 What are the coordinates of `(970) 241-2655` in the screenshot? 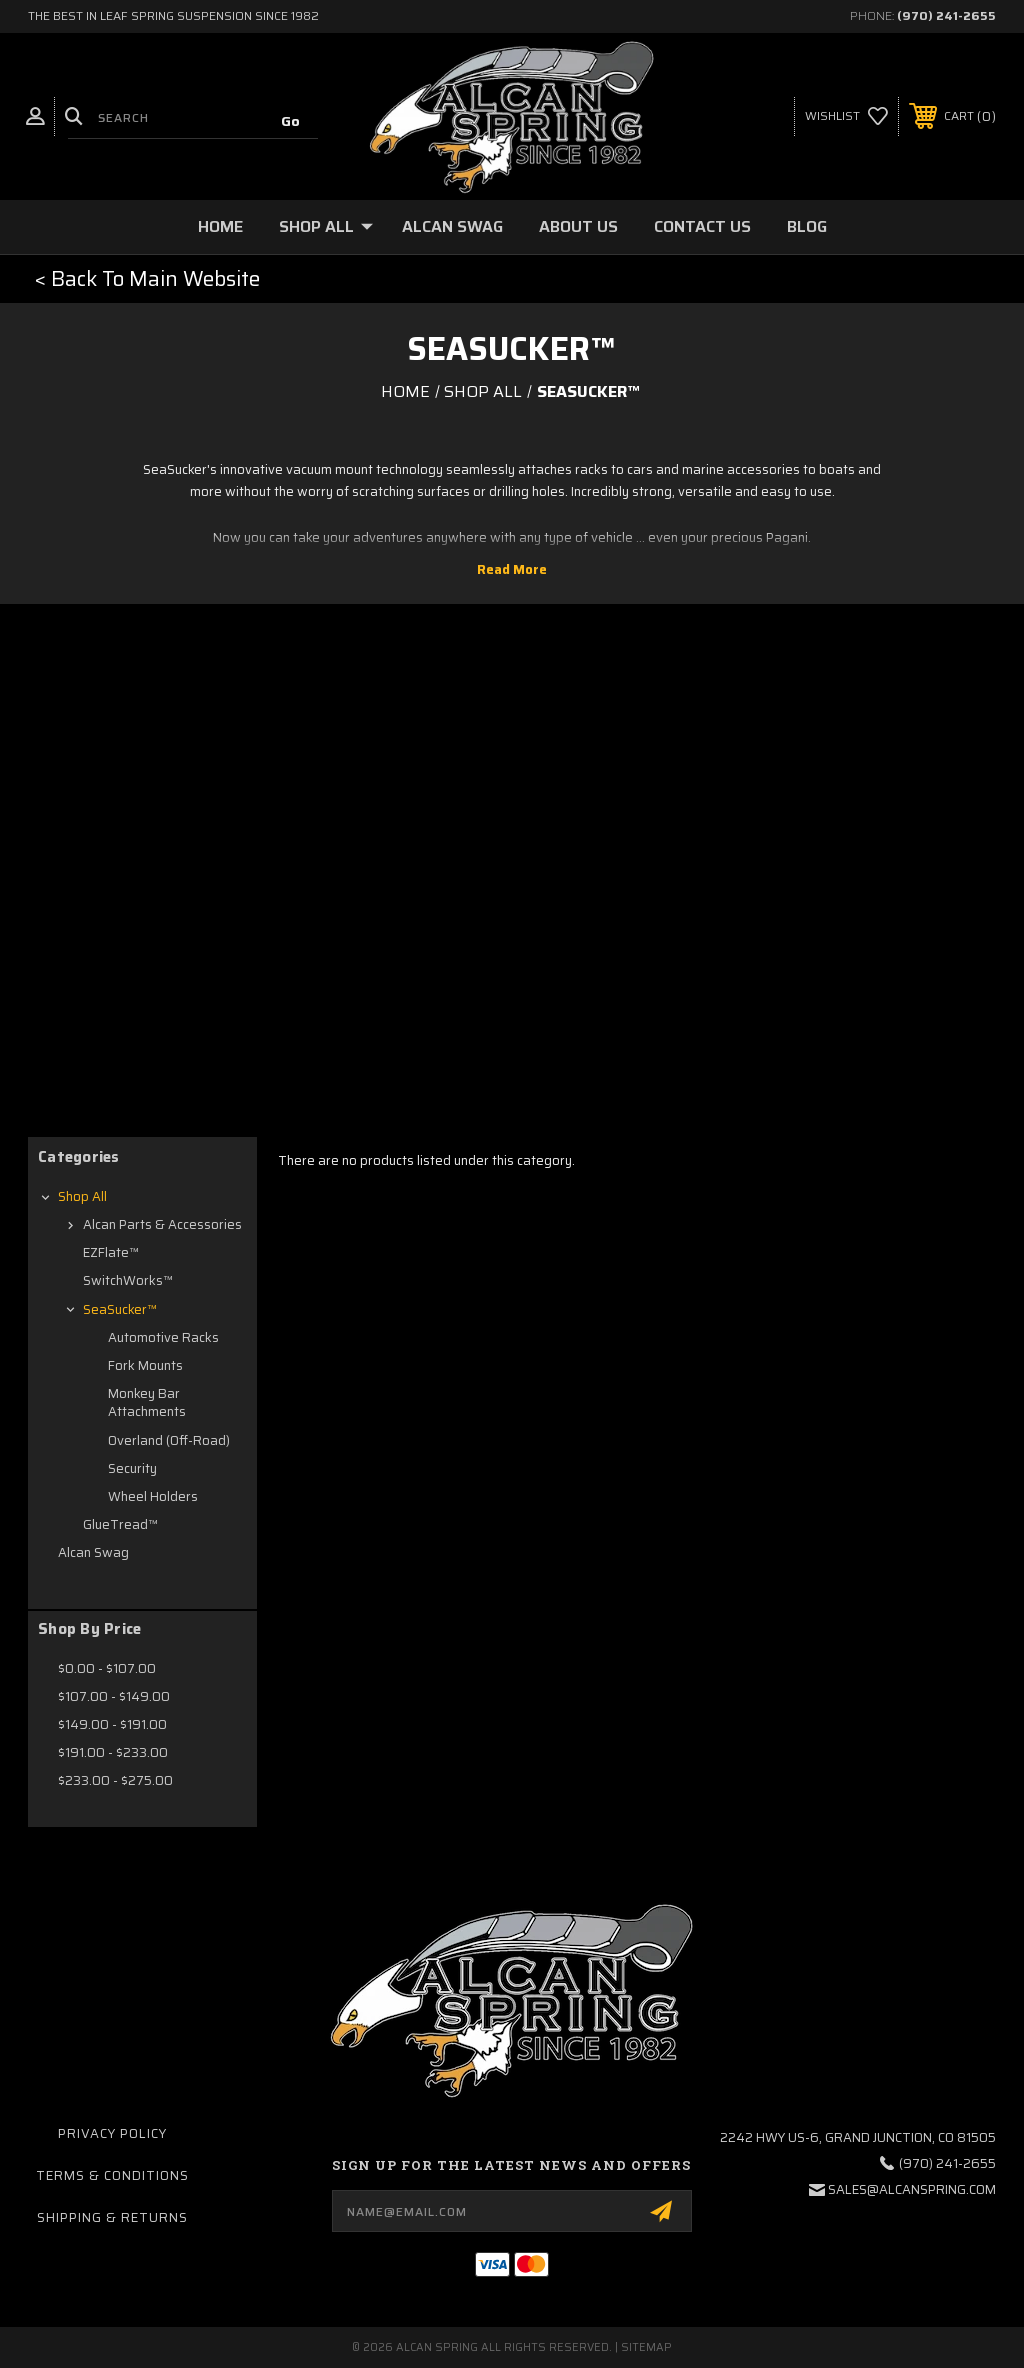 It's located at (946, 15).